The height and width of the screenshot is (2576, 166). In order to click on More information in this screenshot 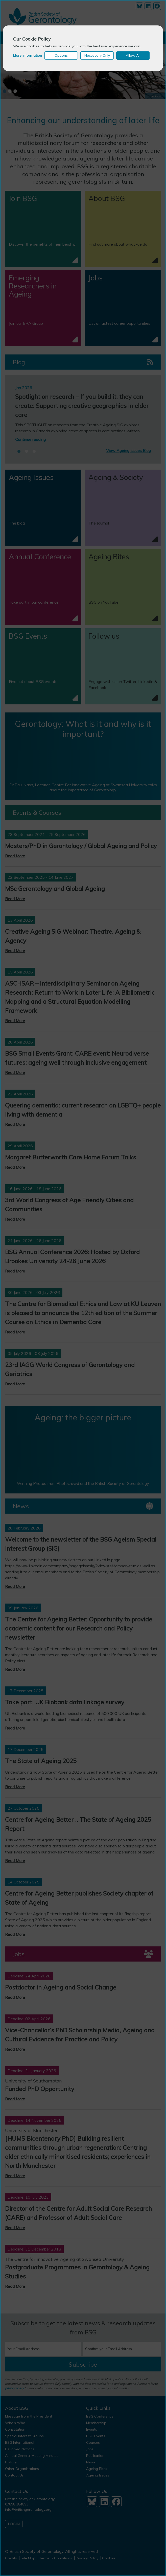, I will do `click(27, 55)`.